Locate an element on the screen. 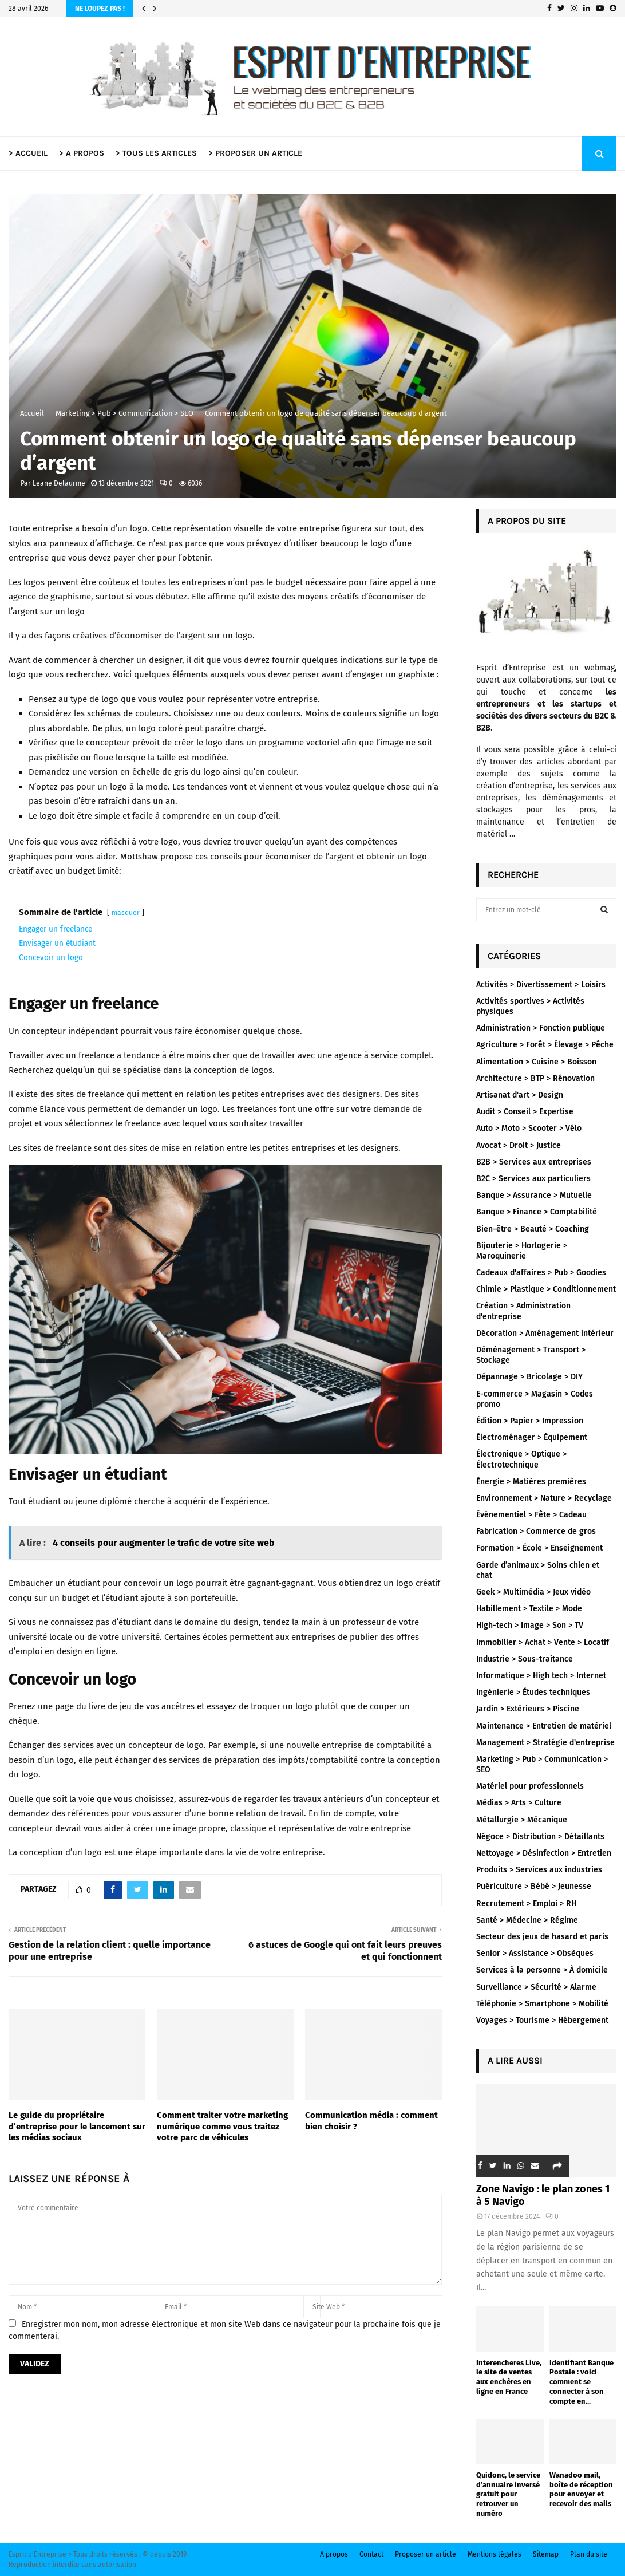 This screenshot has width=625, height=2576. Négoce > Distribution > Détaillants is located at coordinates (540, 1836).